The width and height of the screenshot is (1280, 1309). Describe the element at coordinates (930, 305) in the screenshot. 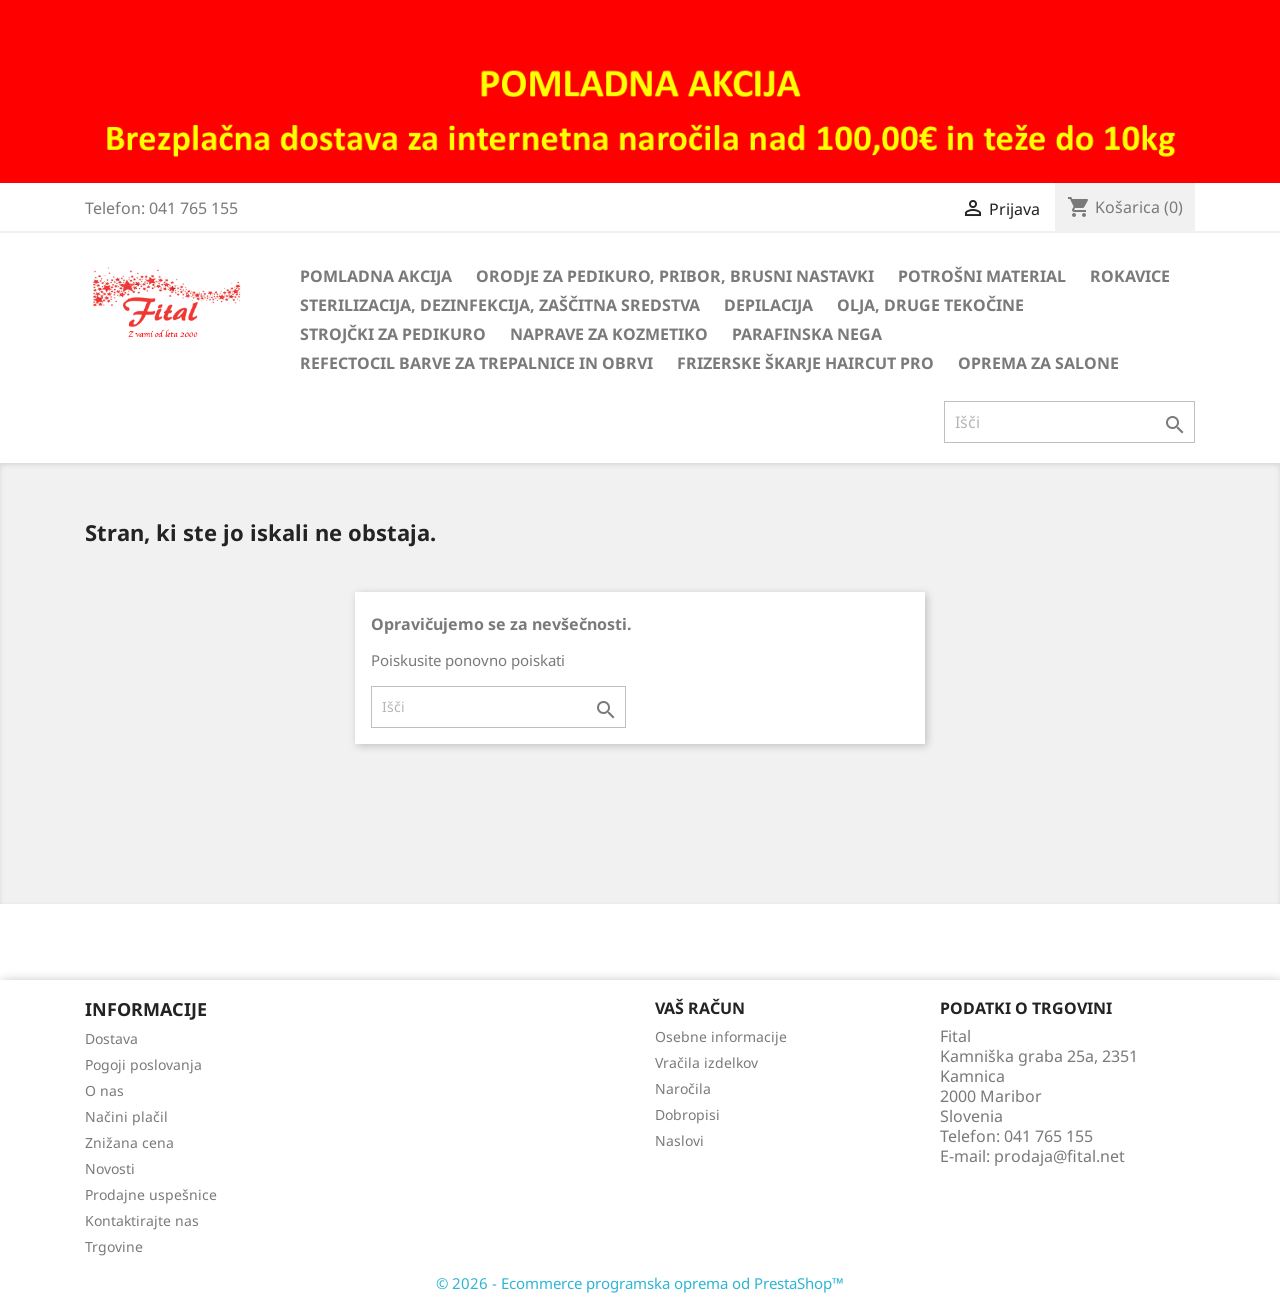

I see `Olja, druge tekočine` at that location.